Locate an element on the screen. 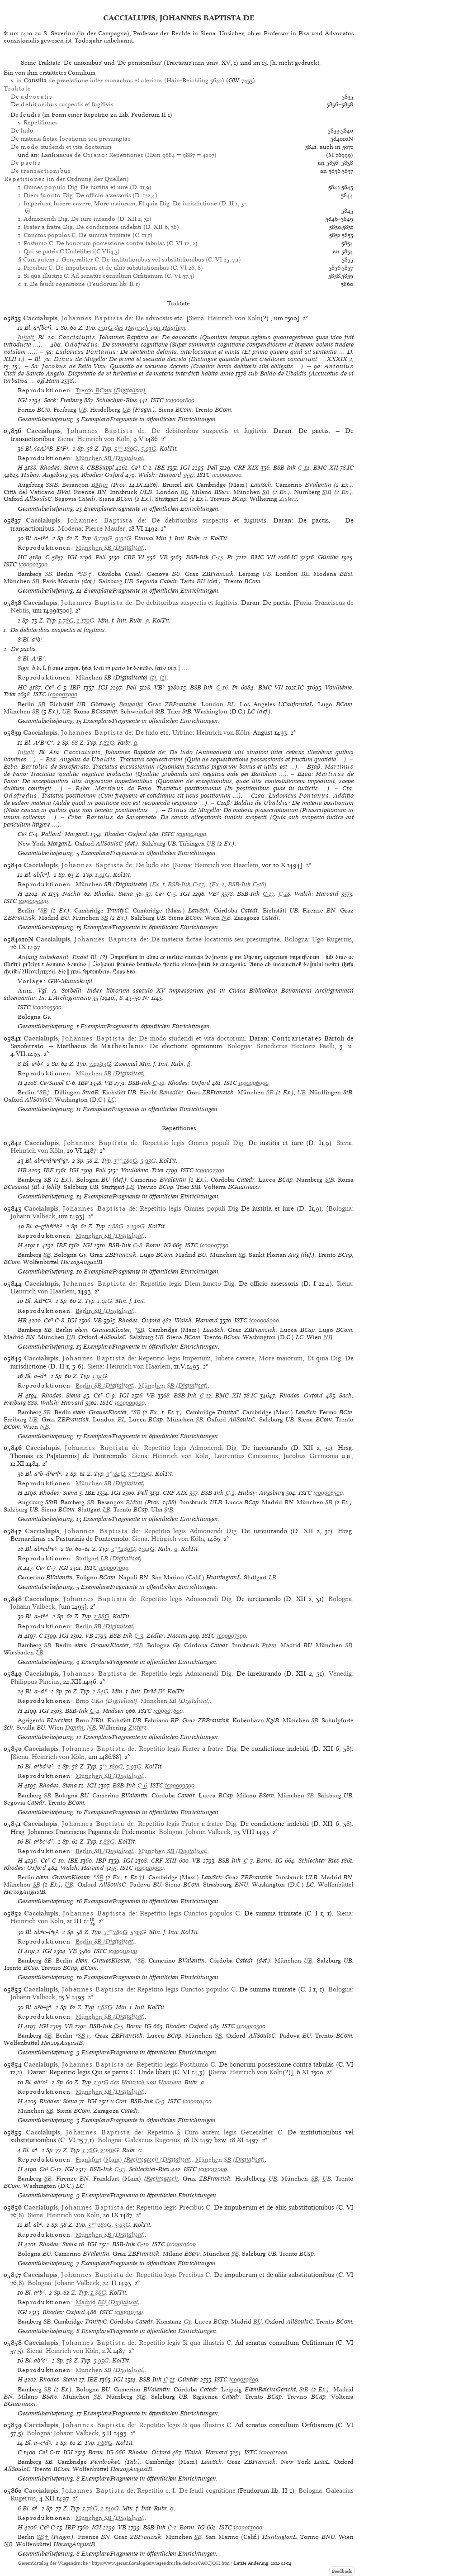 The width and height of the screenshot is (463, 2576). Galeacius Rugerius is located at coordinates (152, 2140).